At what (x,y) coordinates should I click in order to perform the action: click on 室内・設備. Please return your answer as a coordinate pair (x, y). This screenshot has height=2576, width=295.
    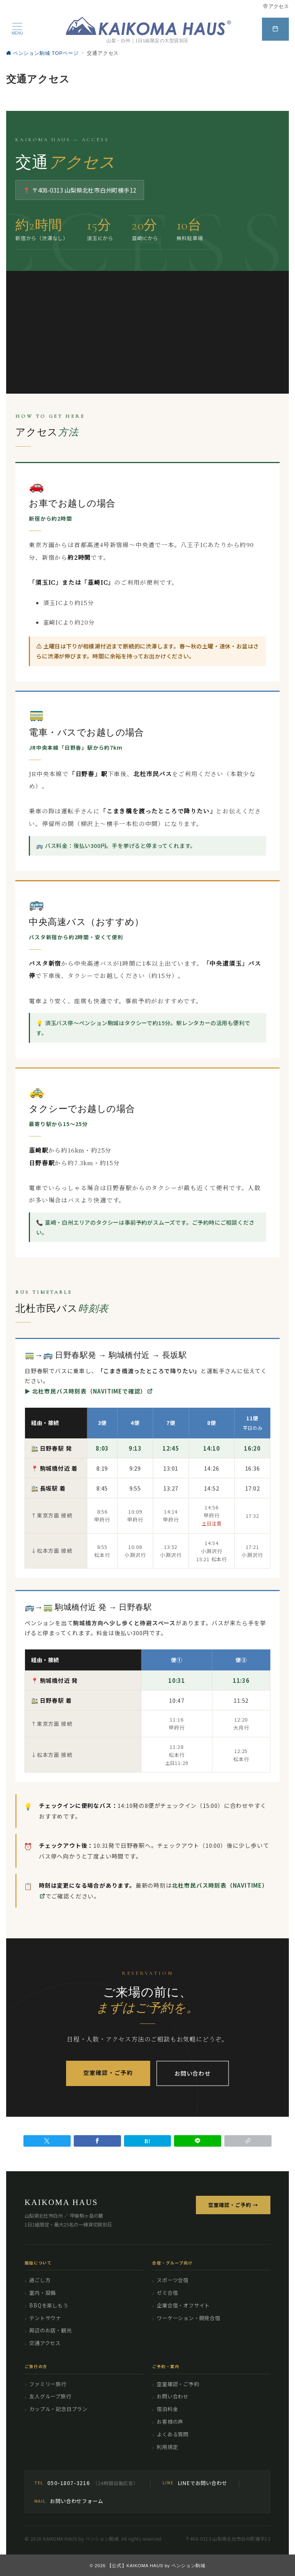
    Looking at the image, I should click on (42, 2292).